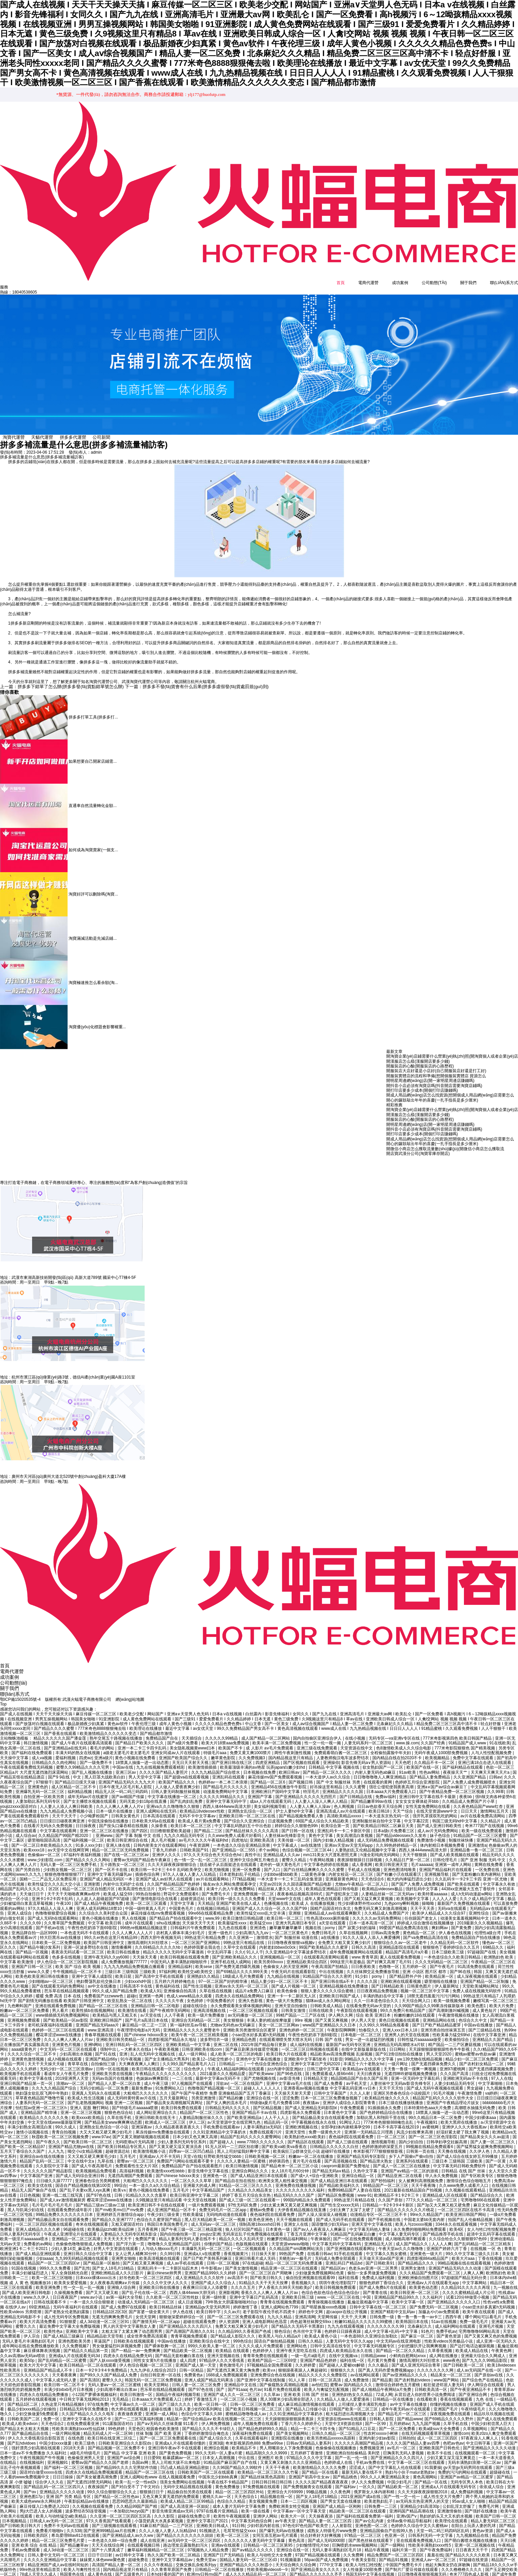 The image size is (518, 2576). I want to click on 国产精品日日摸天天碰, so click(75, 1776).